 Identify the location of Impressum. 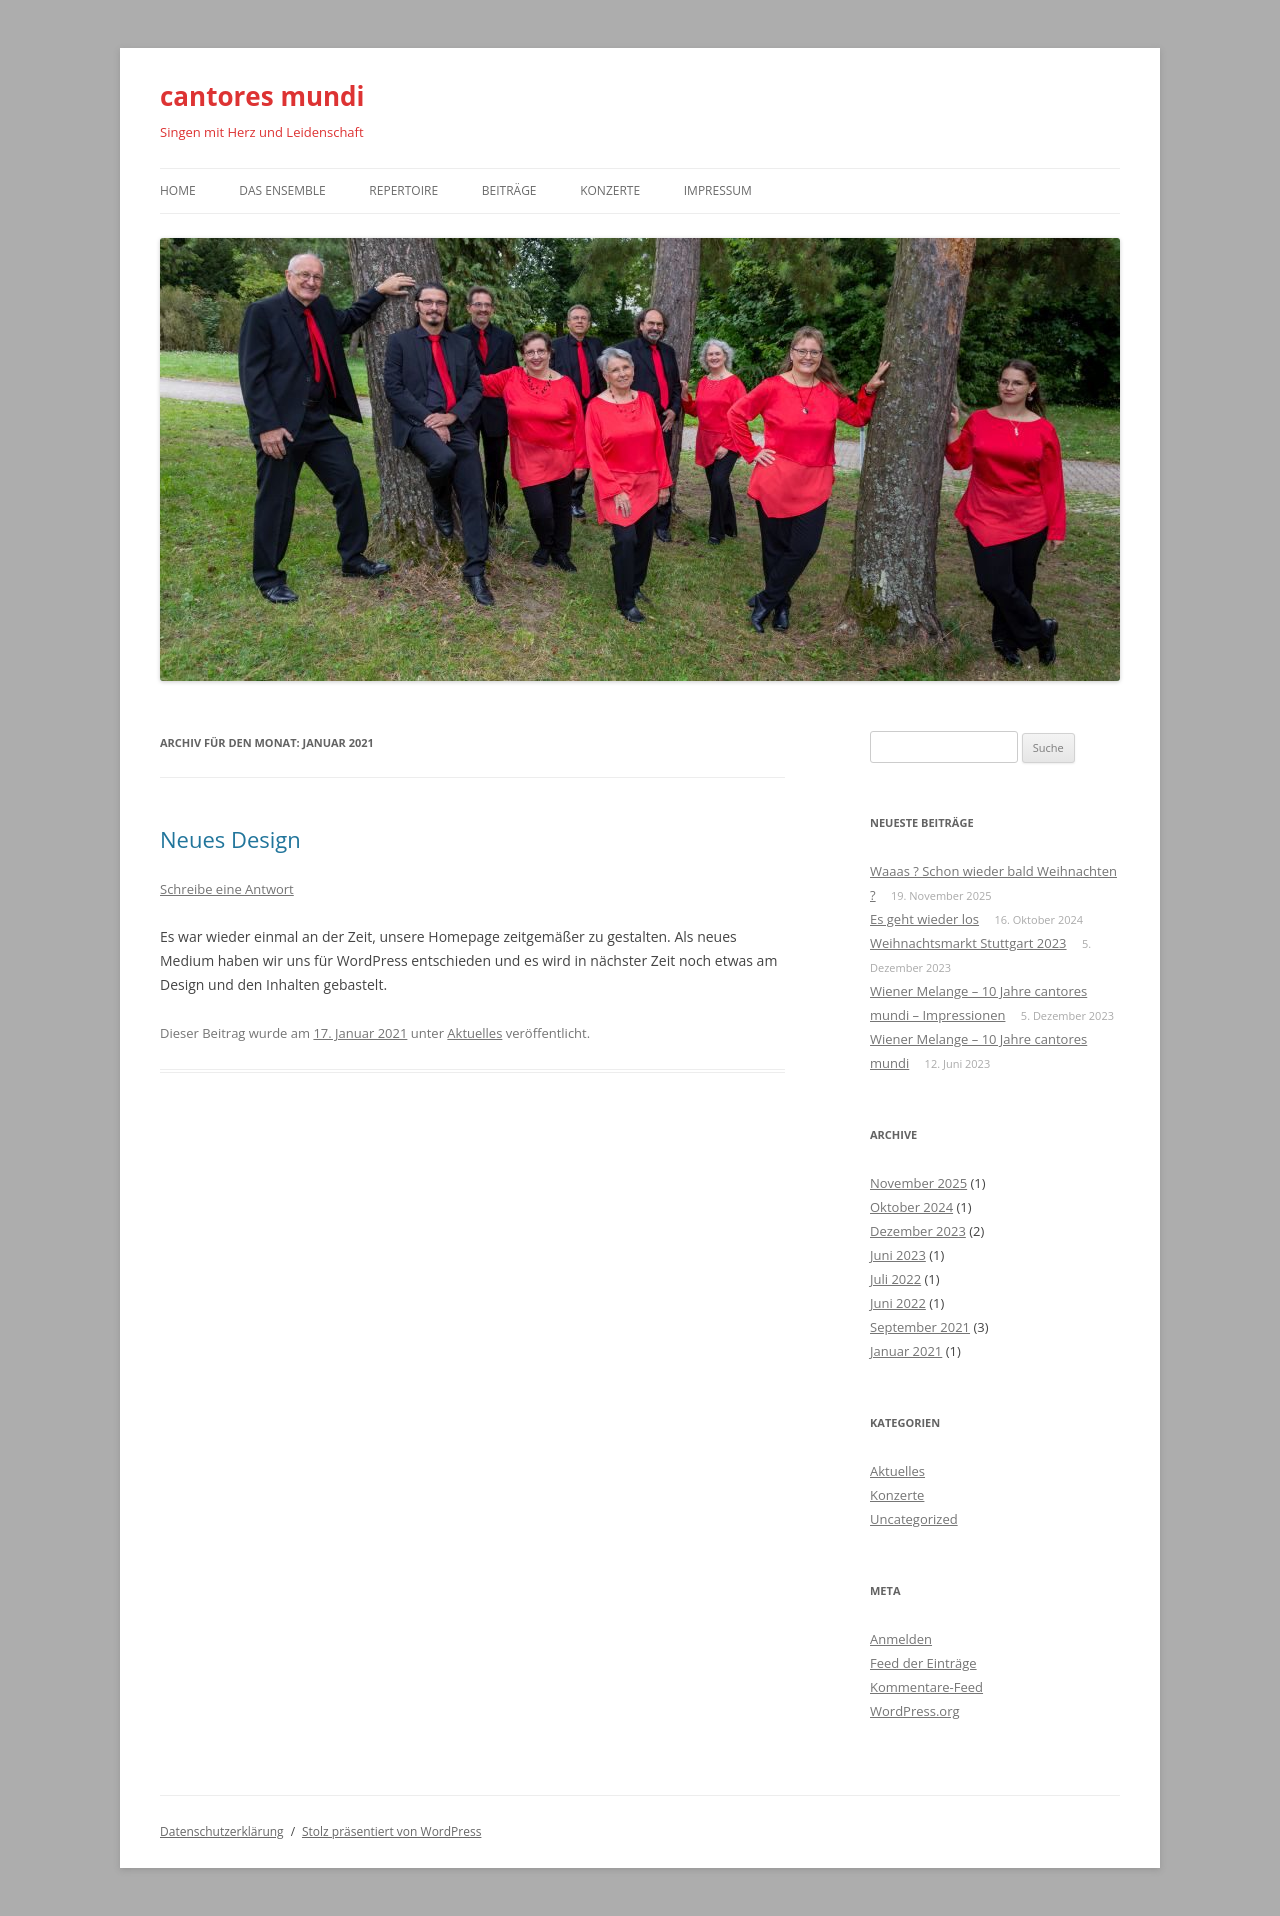
(718, 190).